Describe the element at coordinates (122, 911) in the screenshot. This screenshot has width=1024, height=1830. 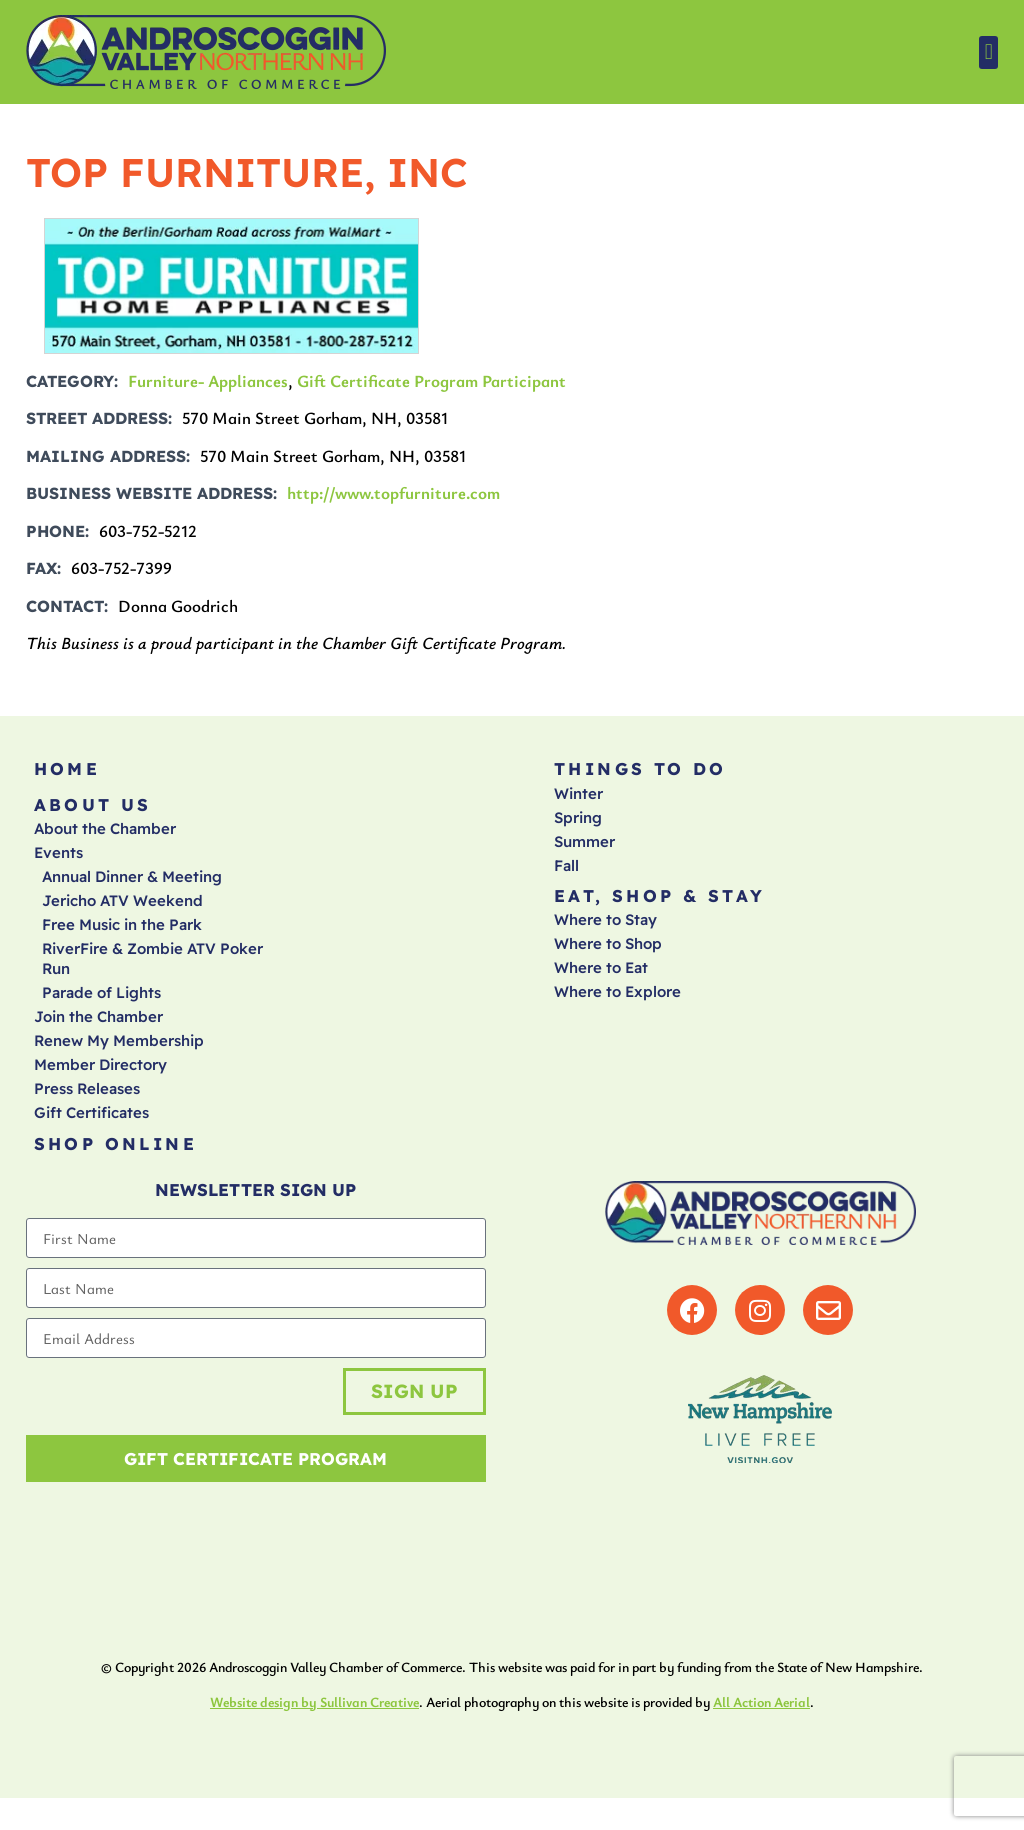
I see `Jericho ATV Weekend` at that location.